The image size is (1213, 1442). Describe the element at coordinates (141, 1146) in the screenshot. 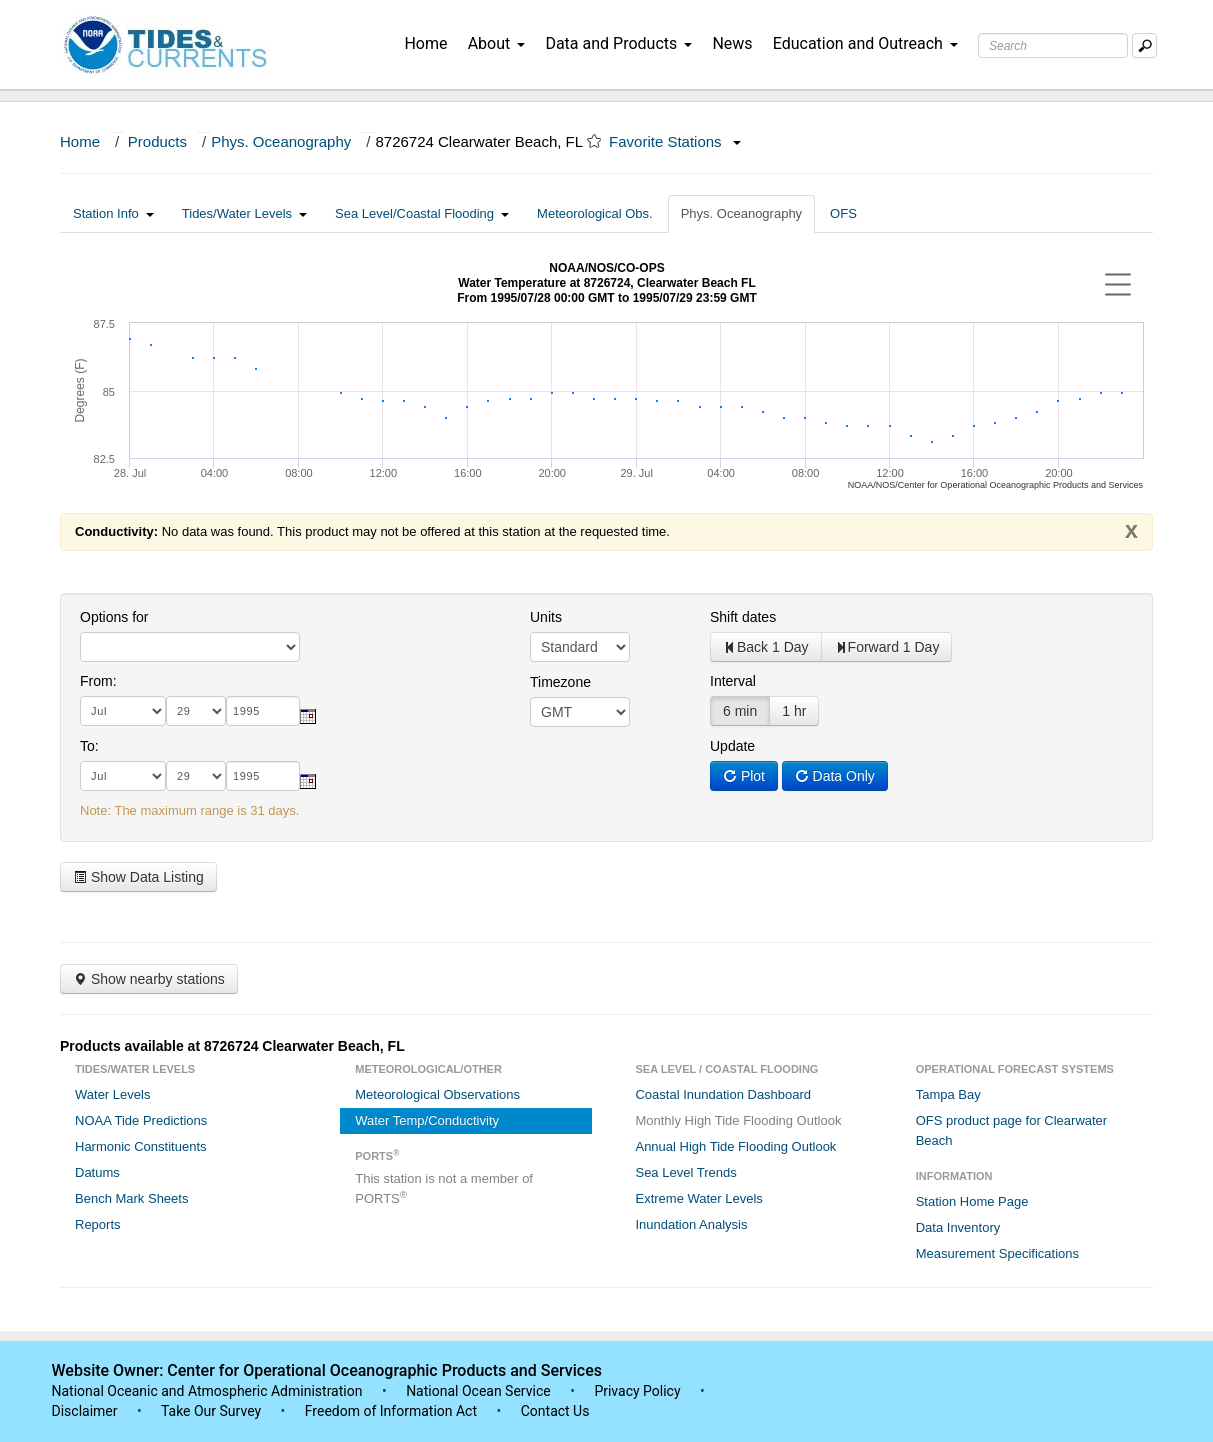

I see `Harmonic Constituents` at that location.